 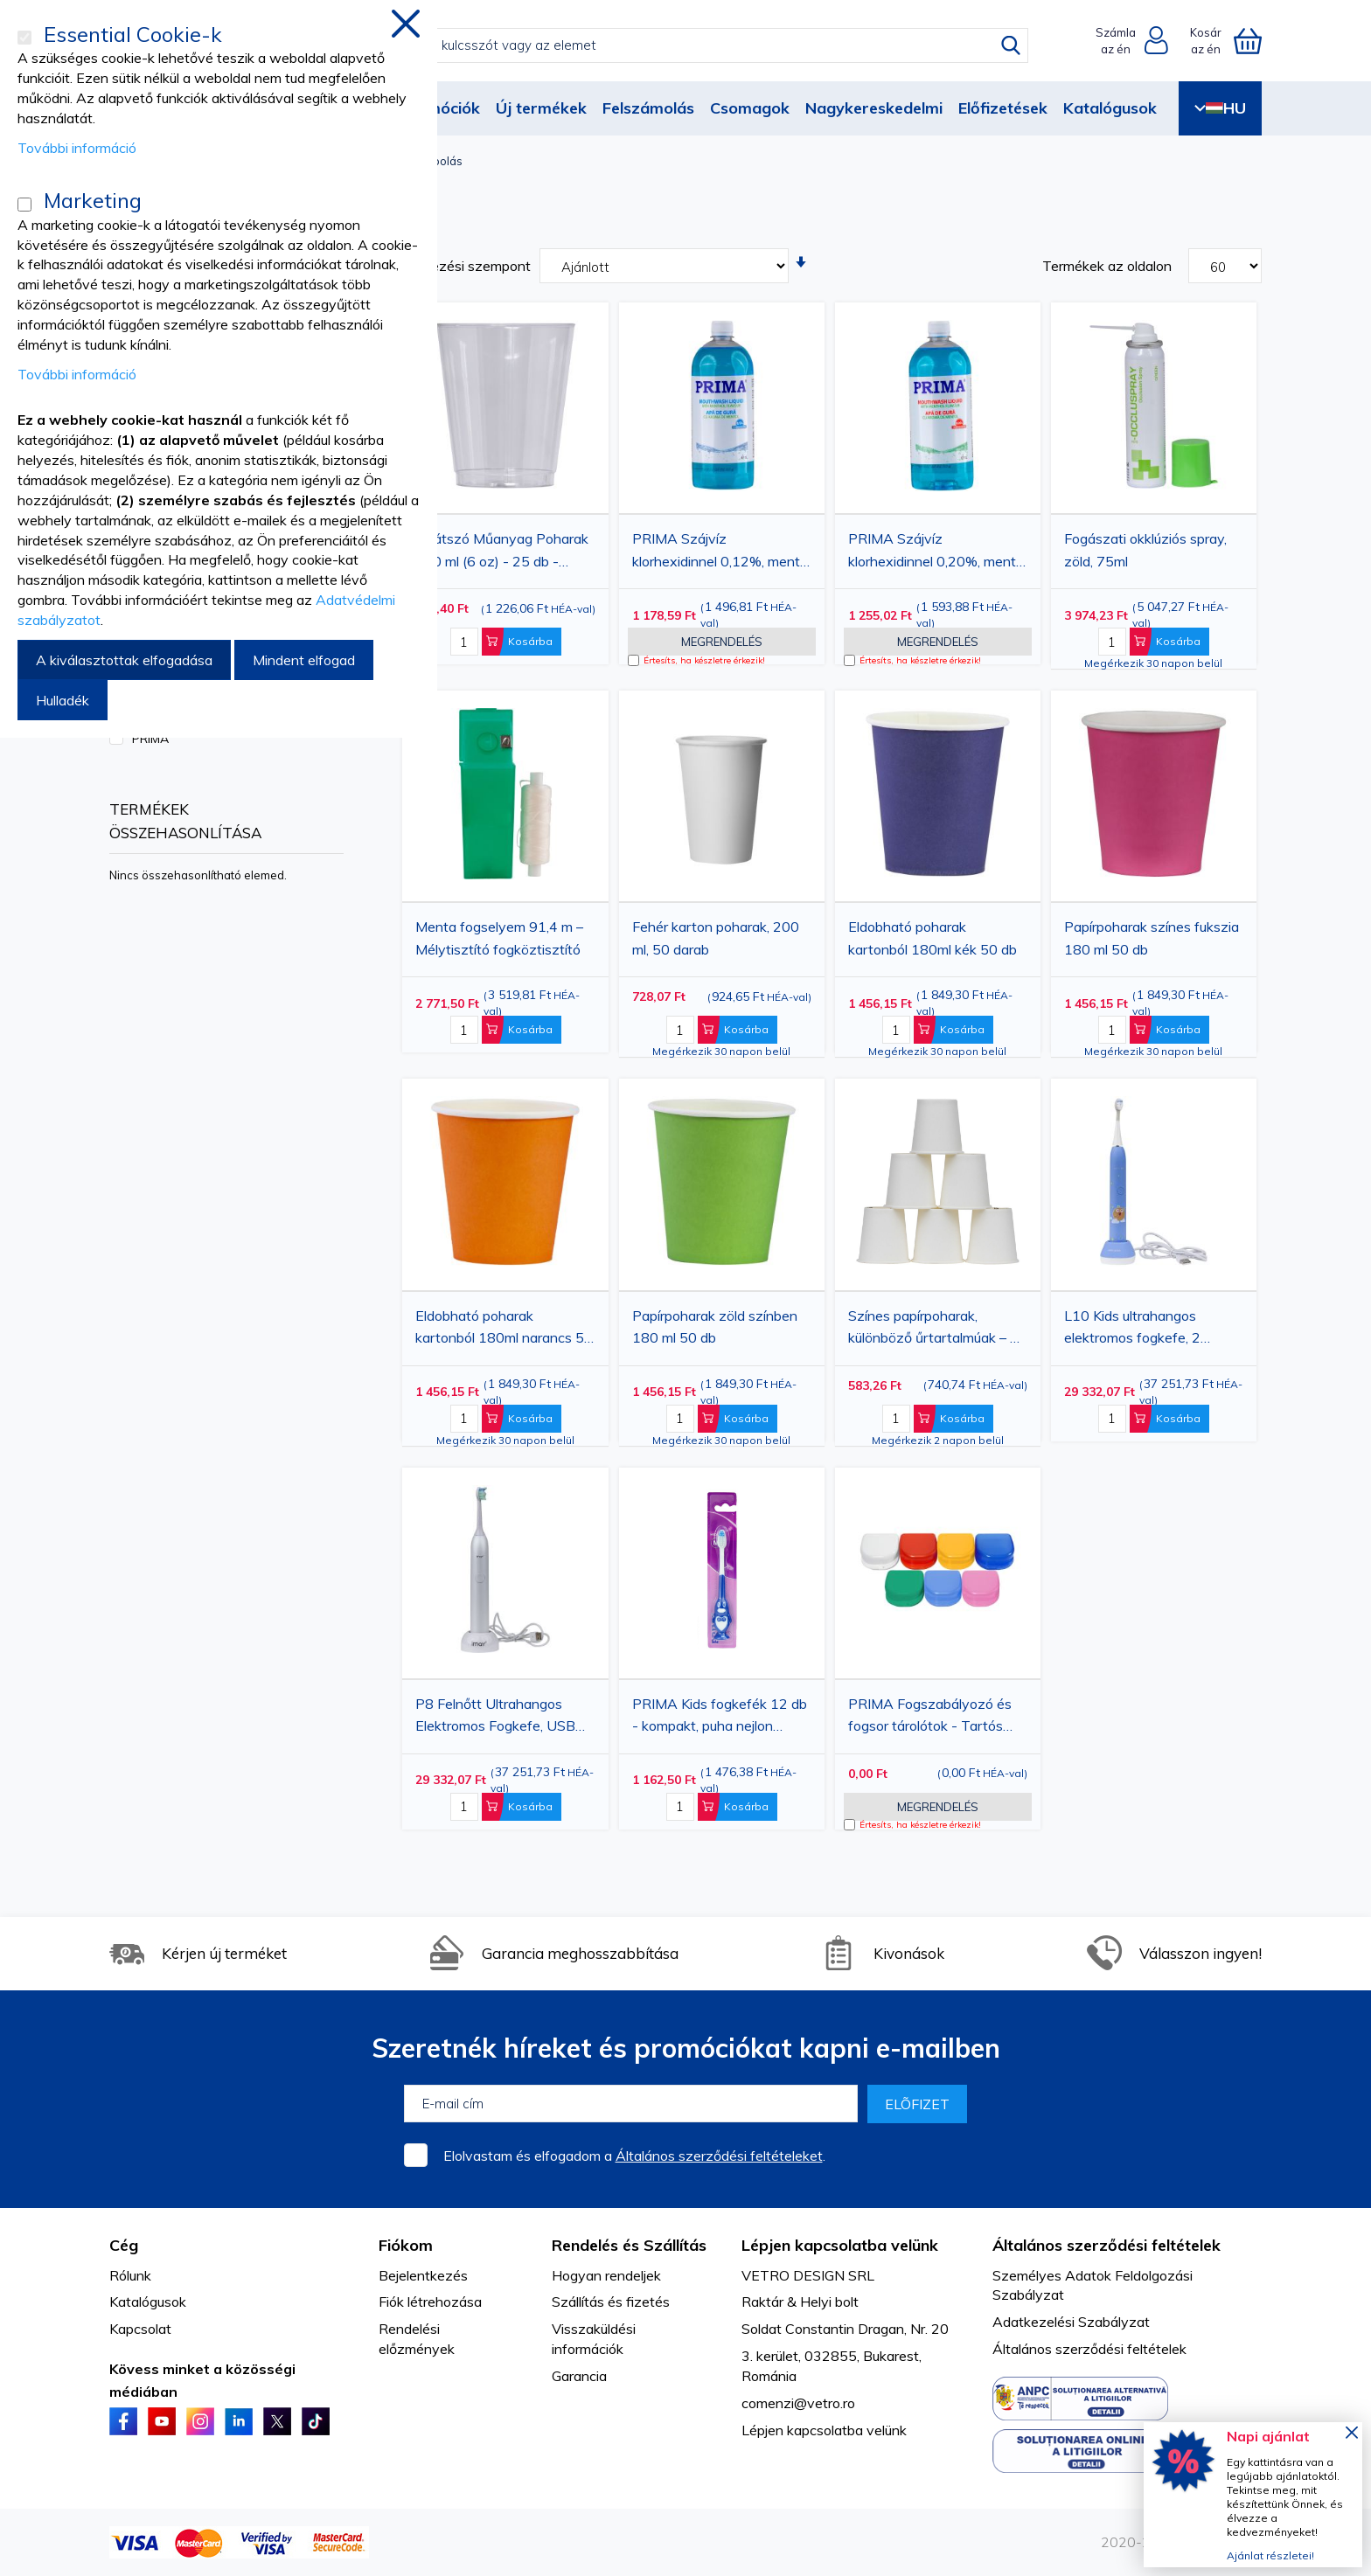 What do you see at coordinates (62, 700) in the screenshot?
I see `Hulladék` at bounding box center [62, 700].